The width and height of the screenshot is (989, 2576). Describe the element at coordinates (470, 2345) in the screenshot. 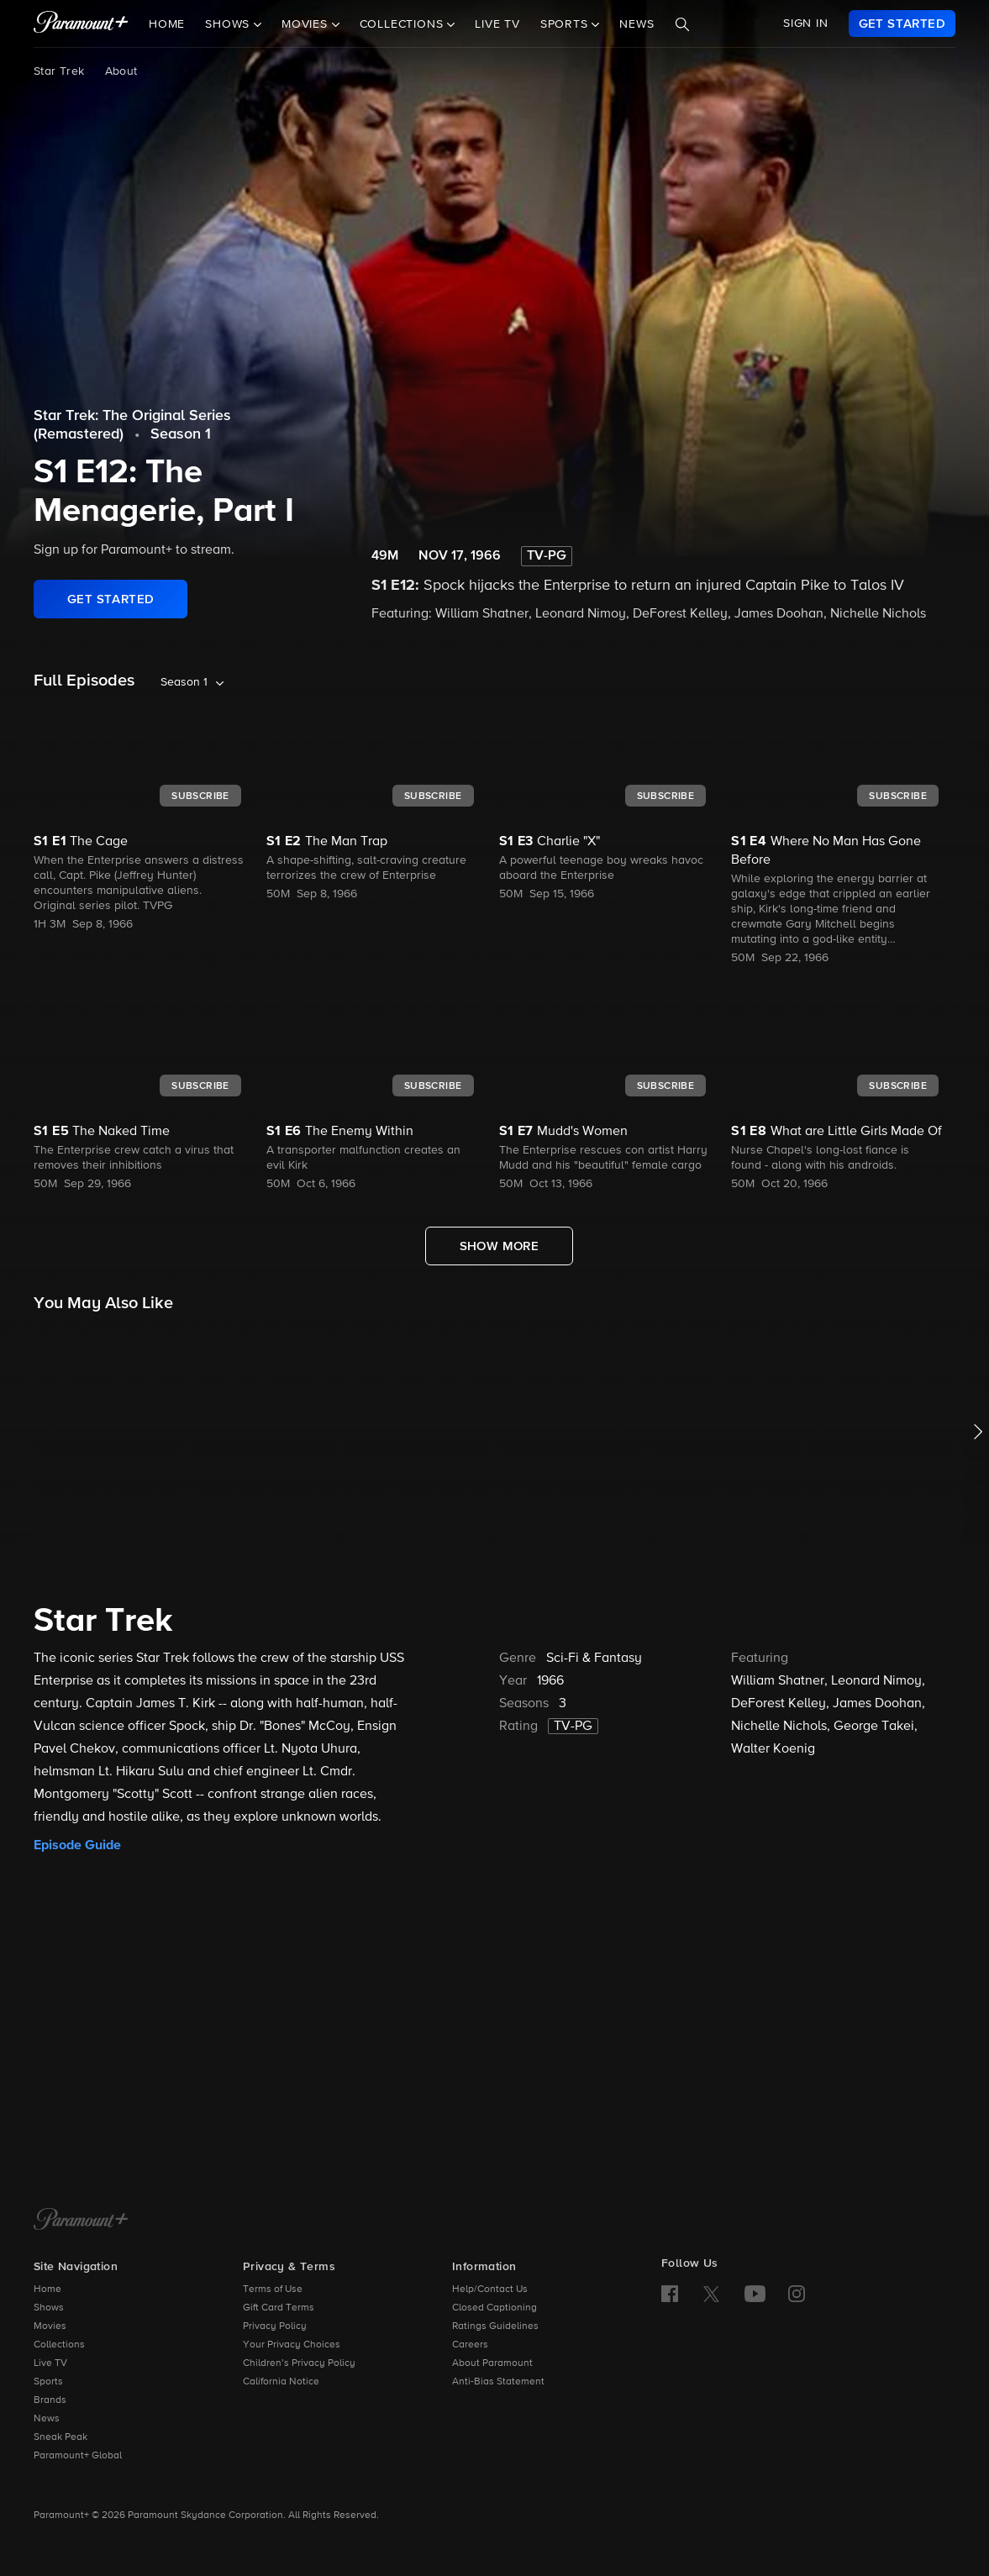

I see `Careers` at that location.